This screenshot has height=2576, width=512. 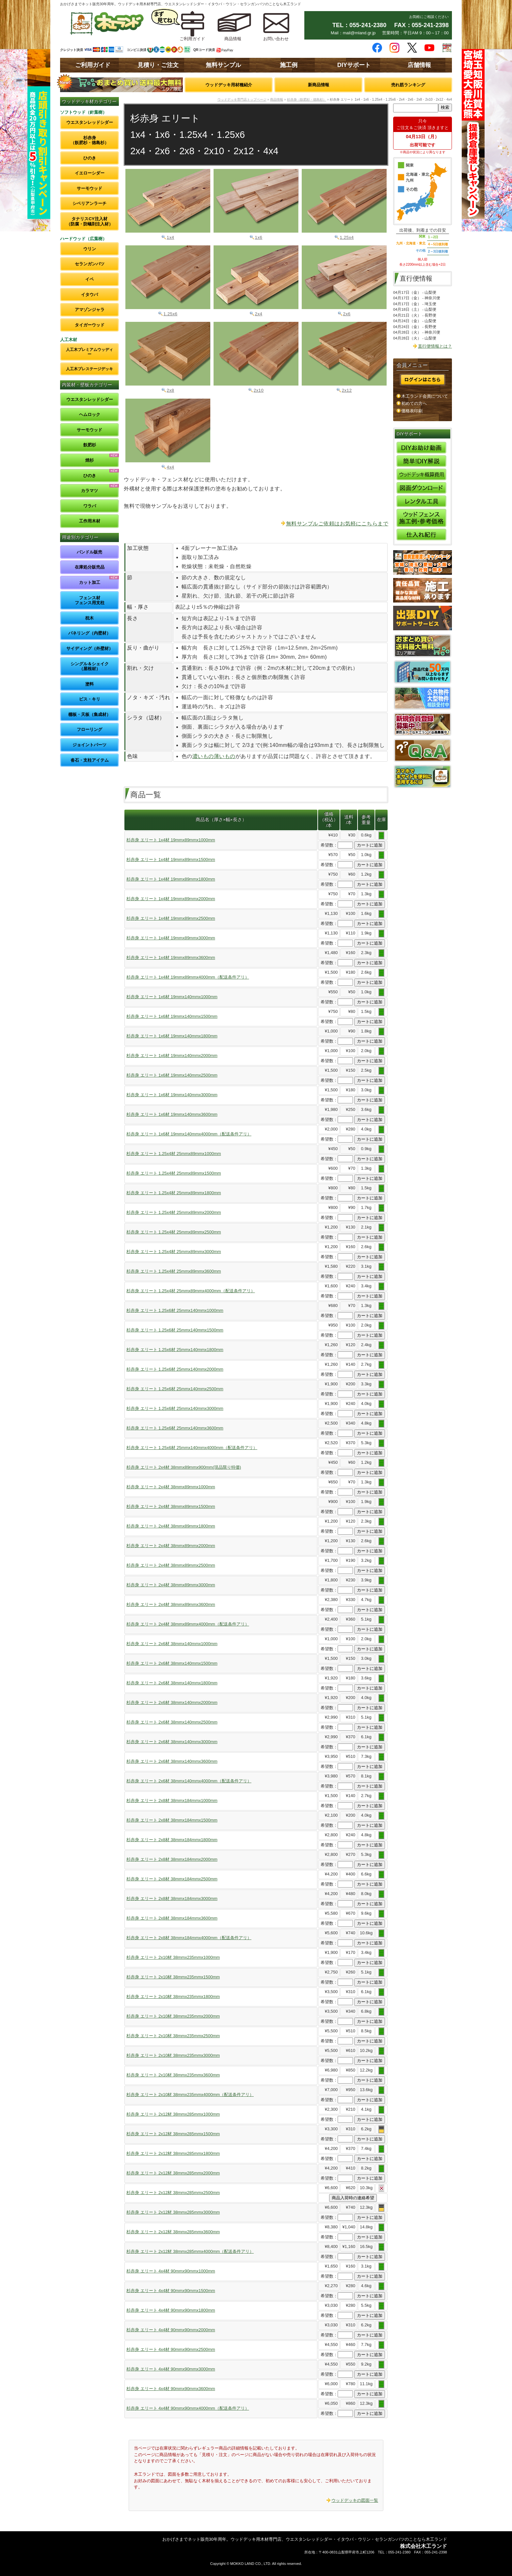 What do you see at coordinates (171, 1898) in the screenshot?
I see `杉赤身 エリート 2x8材 38mmx184mmx3000mm` at bounding box center [171, 1898].